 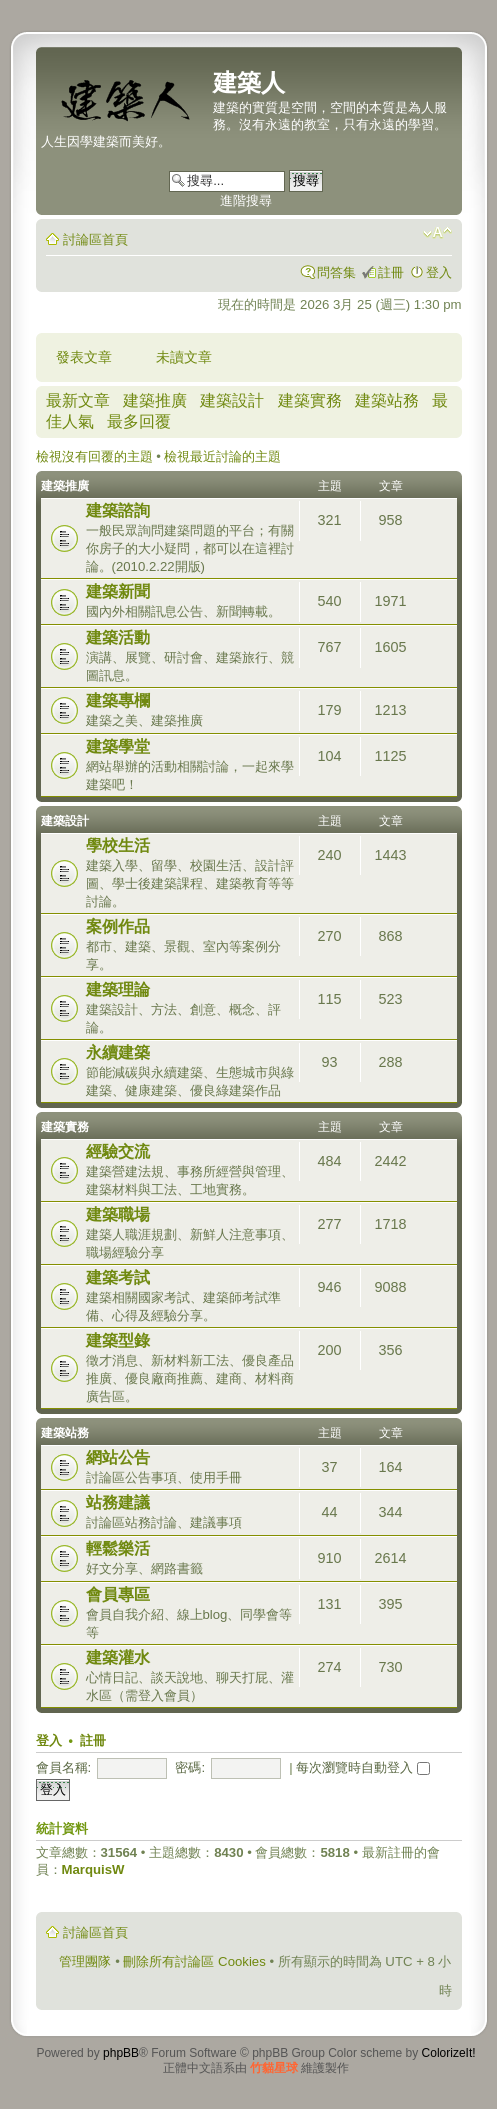 I want to click on 網站公告, so click(x=118, y=1457).